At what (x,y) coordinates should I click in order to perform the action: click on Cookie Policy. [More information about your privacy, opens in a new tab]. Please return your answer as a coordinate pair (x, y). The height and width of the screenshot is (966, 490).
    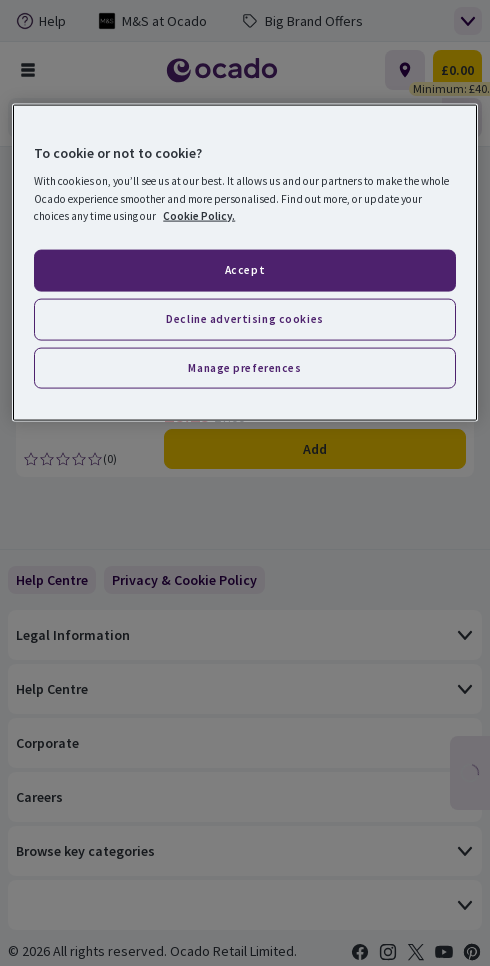
    Looking at the image, I should click on (199, 215).